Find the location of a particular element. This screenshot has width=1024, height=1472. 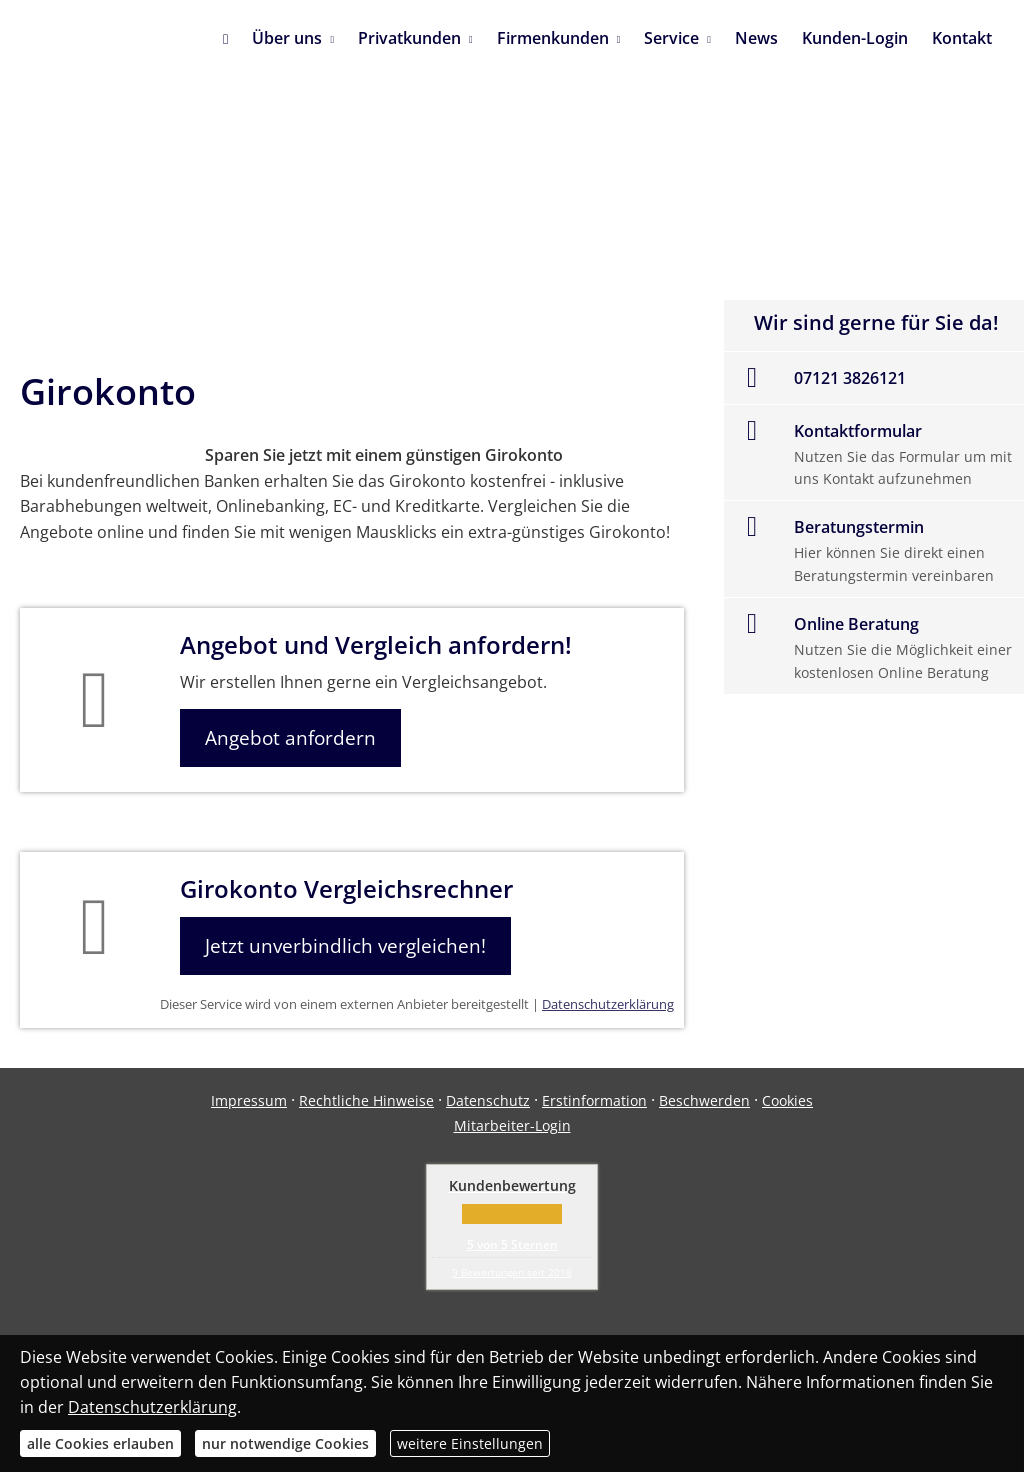

Service [menuitem] is located at coordinates (671, 38).